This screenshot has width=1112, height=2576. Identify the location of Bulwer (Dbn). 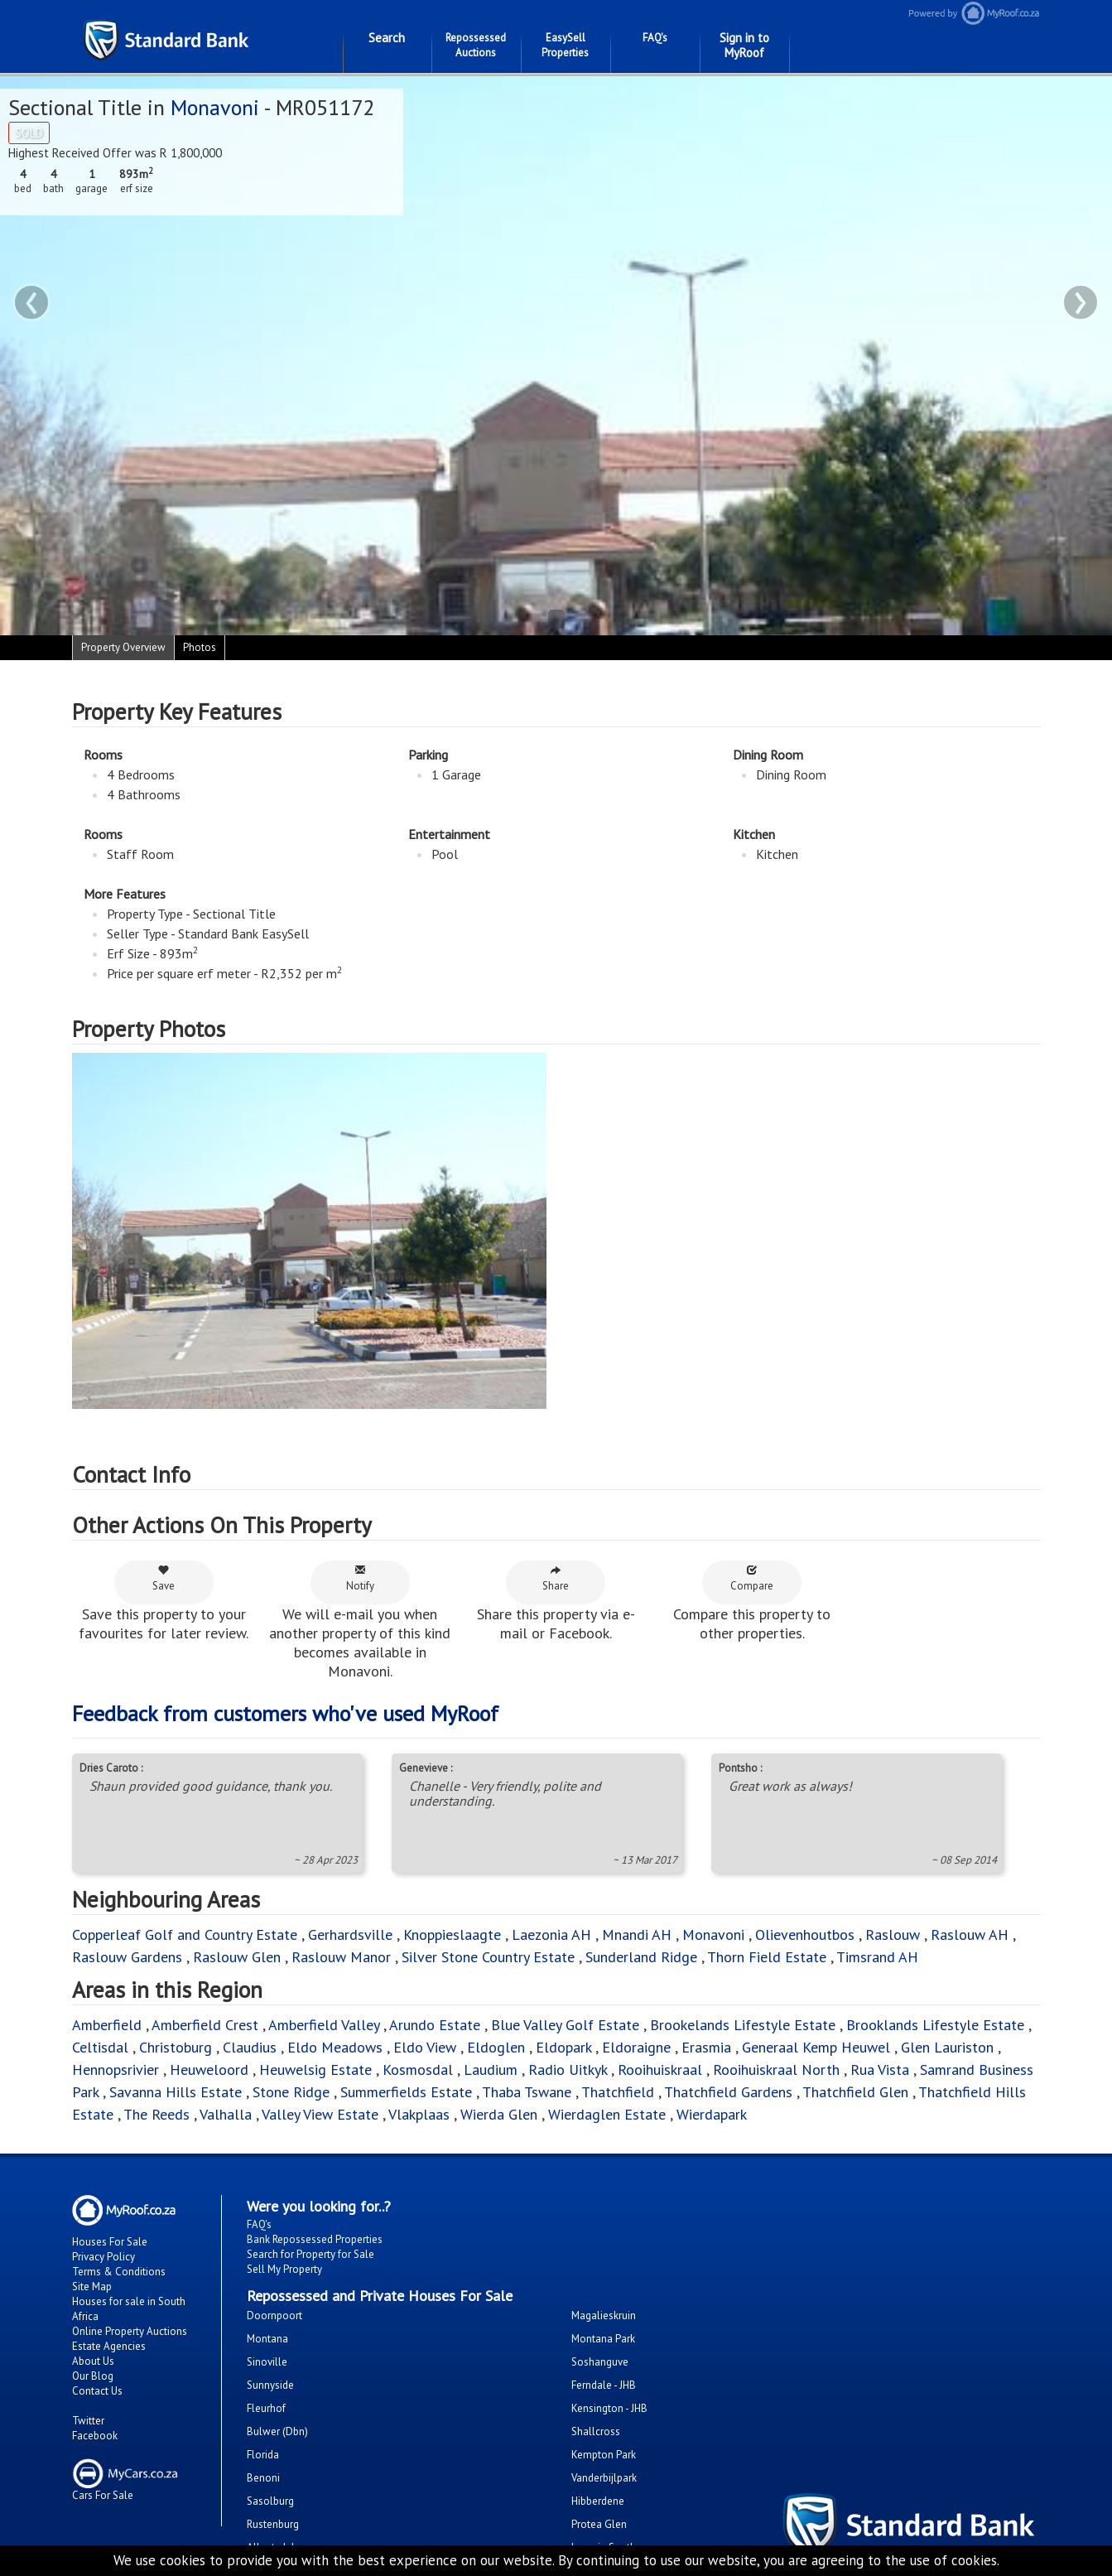
(277, 2431).